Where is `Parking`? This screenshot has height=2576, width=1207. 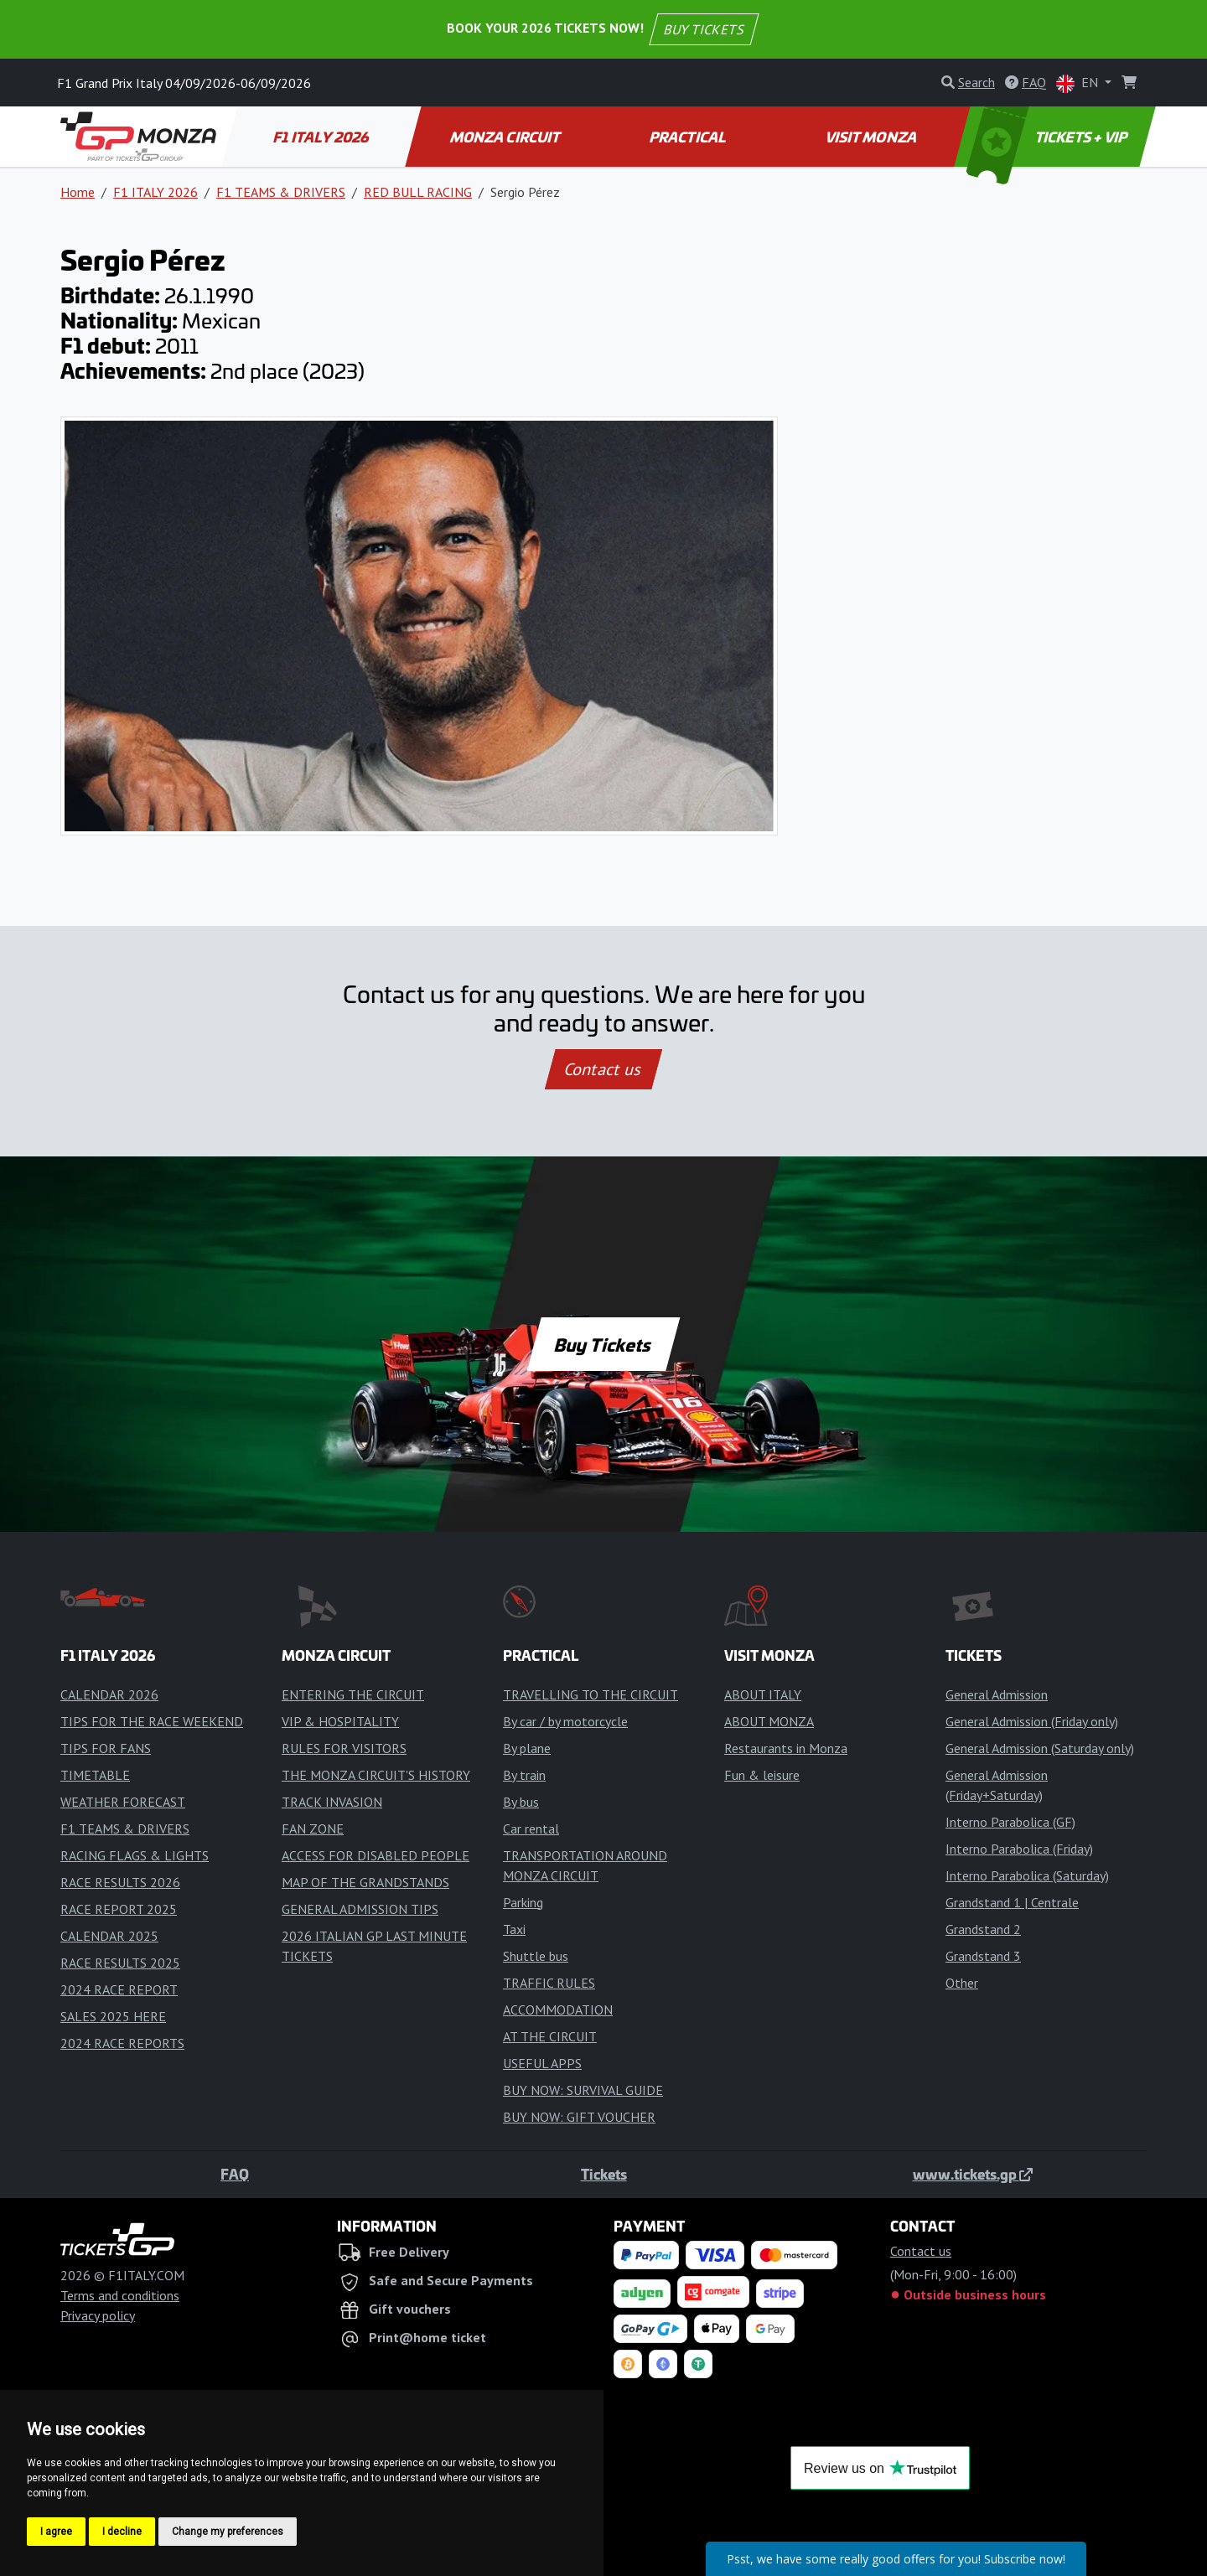 Parking is located at coordinates (523, 1902).